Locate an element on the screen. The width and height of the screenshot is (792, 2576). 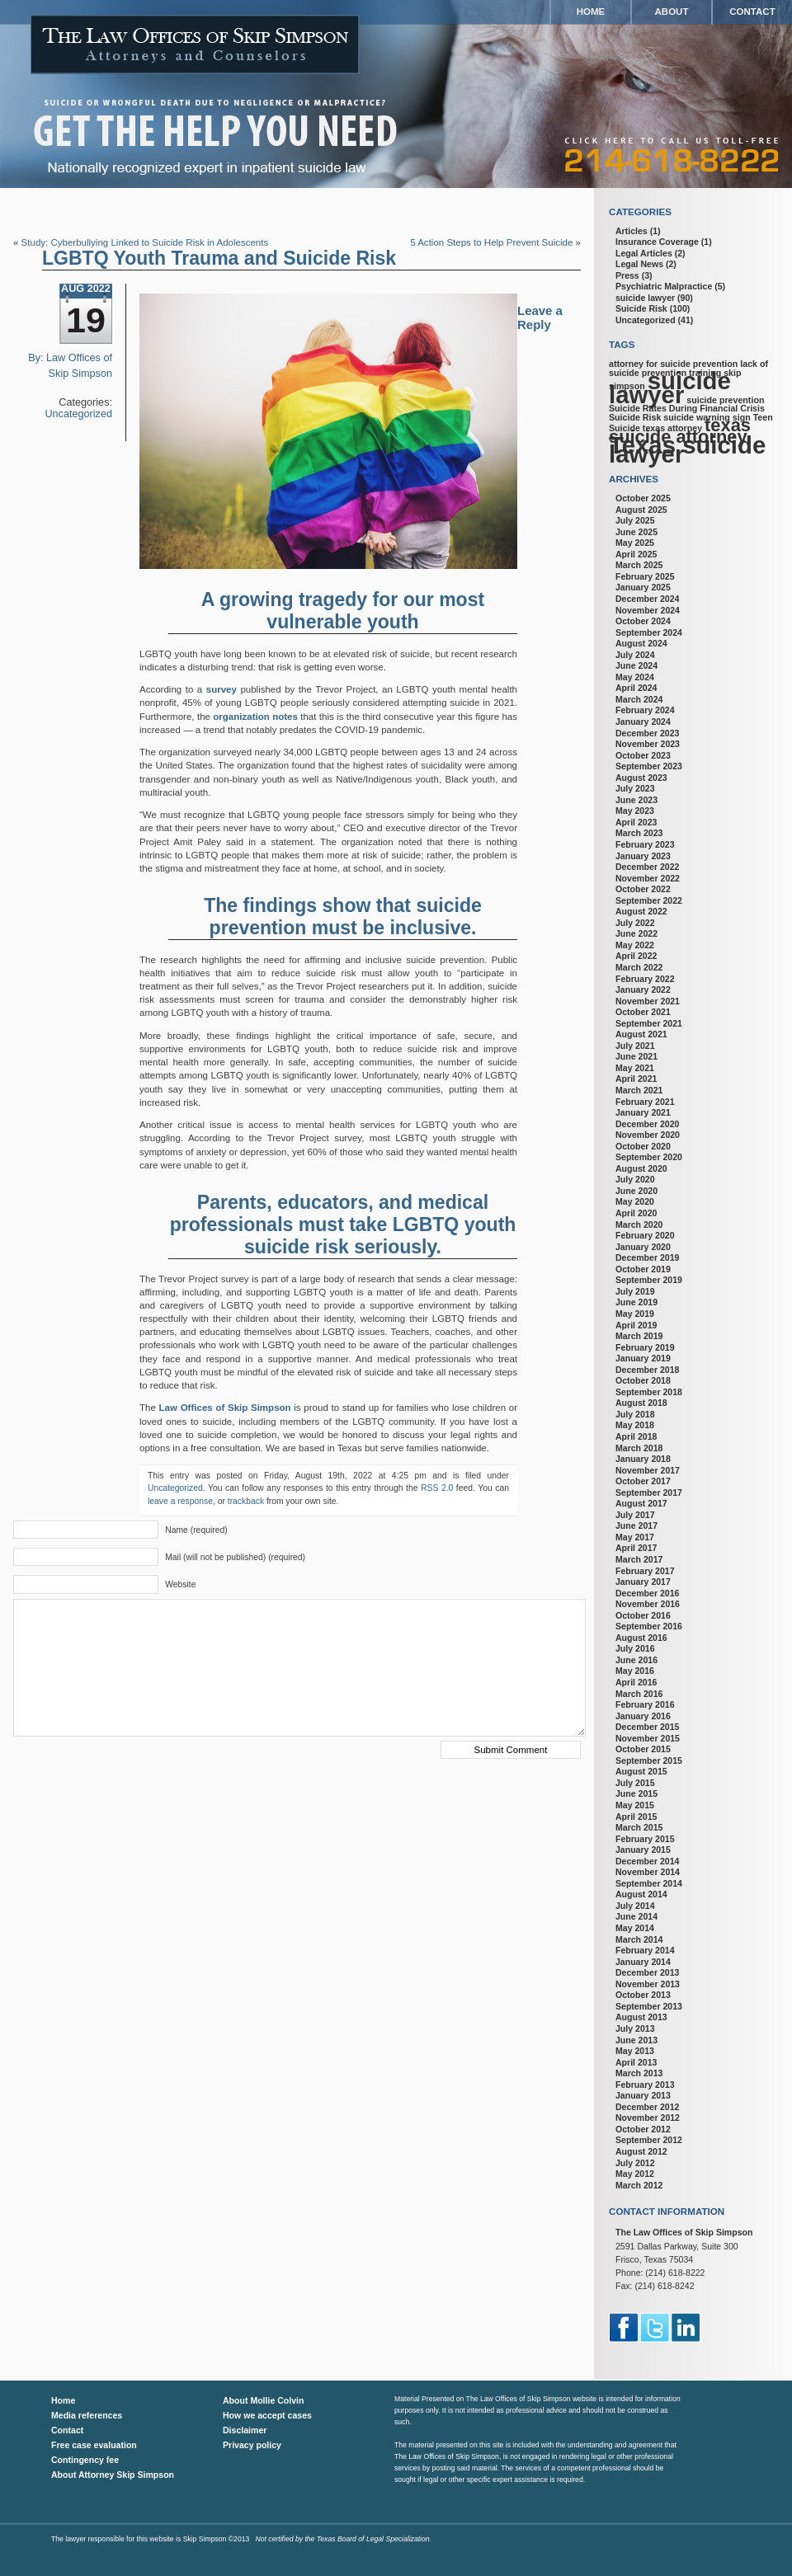
March 2023 is located at coordinates (638, 833).